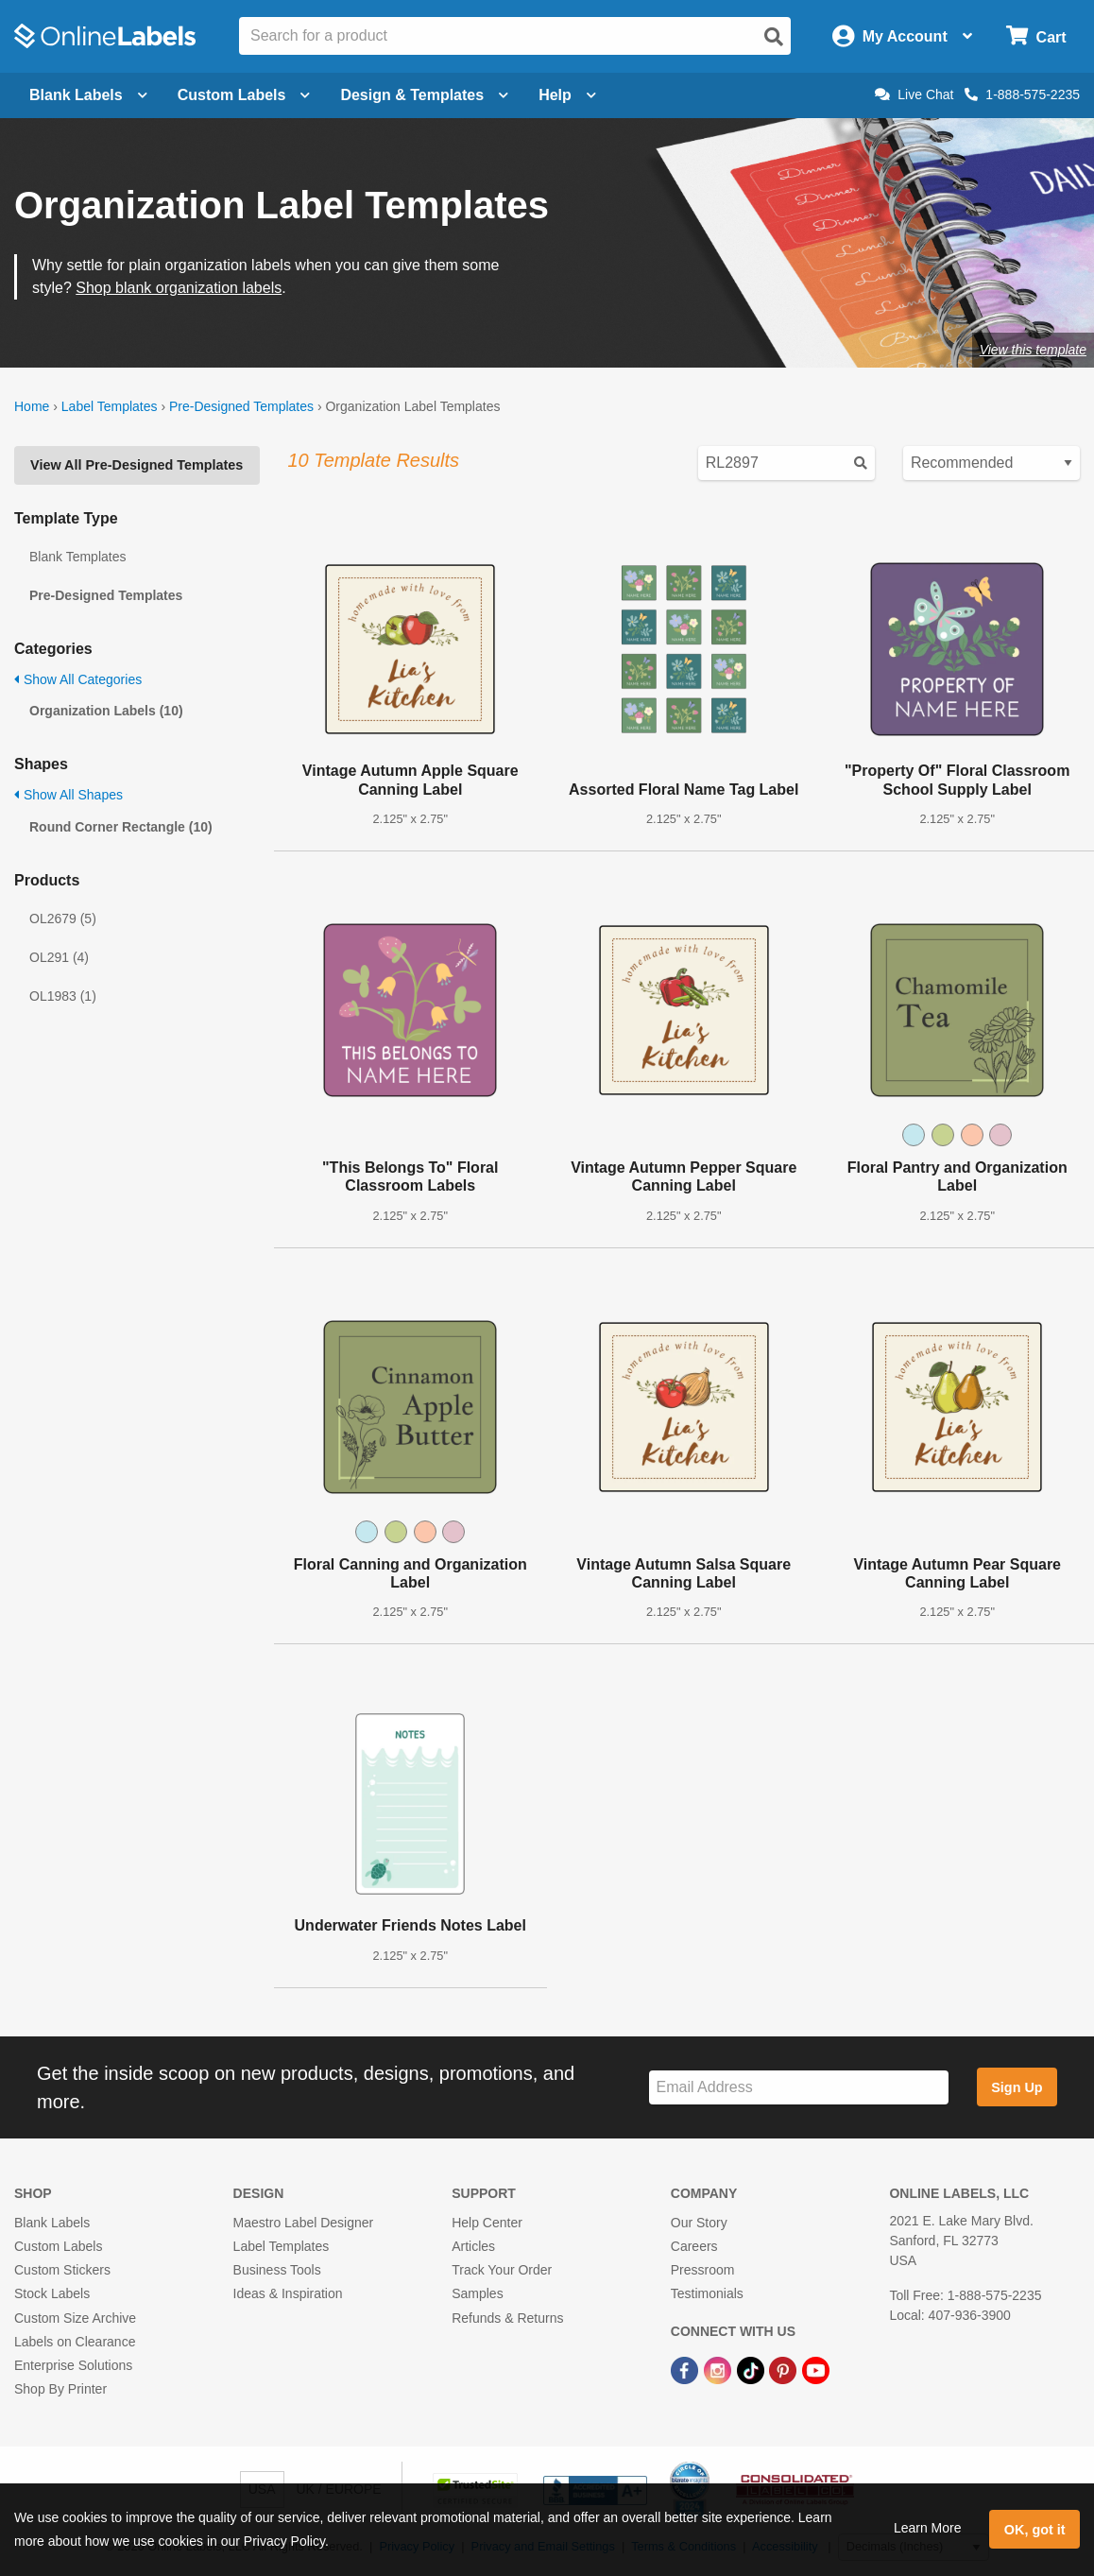 The image size is (1094, 2576). What do you see at coordinates (179, 288) in the screenshot?
I see `Shop blank organization labels` at bounding box center [179, 288].